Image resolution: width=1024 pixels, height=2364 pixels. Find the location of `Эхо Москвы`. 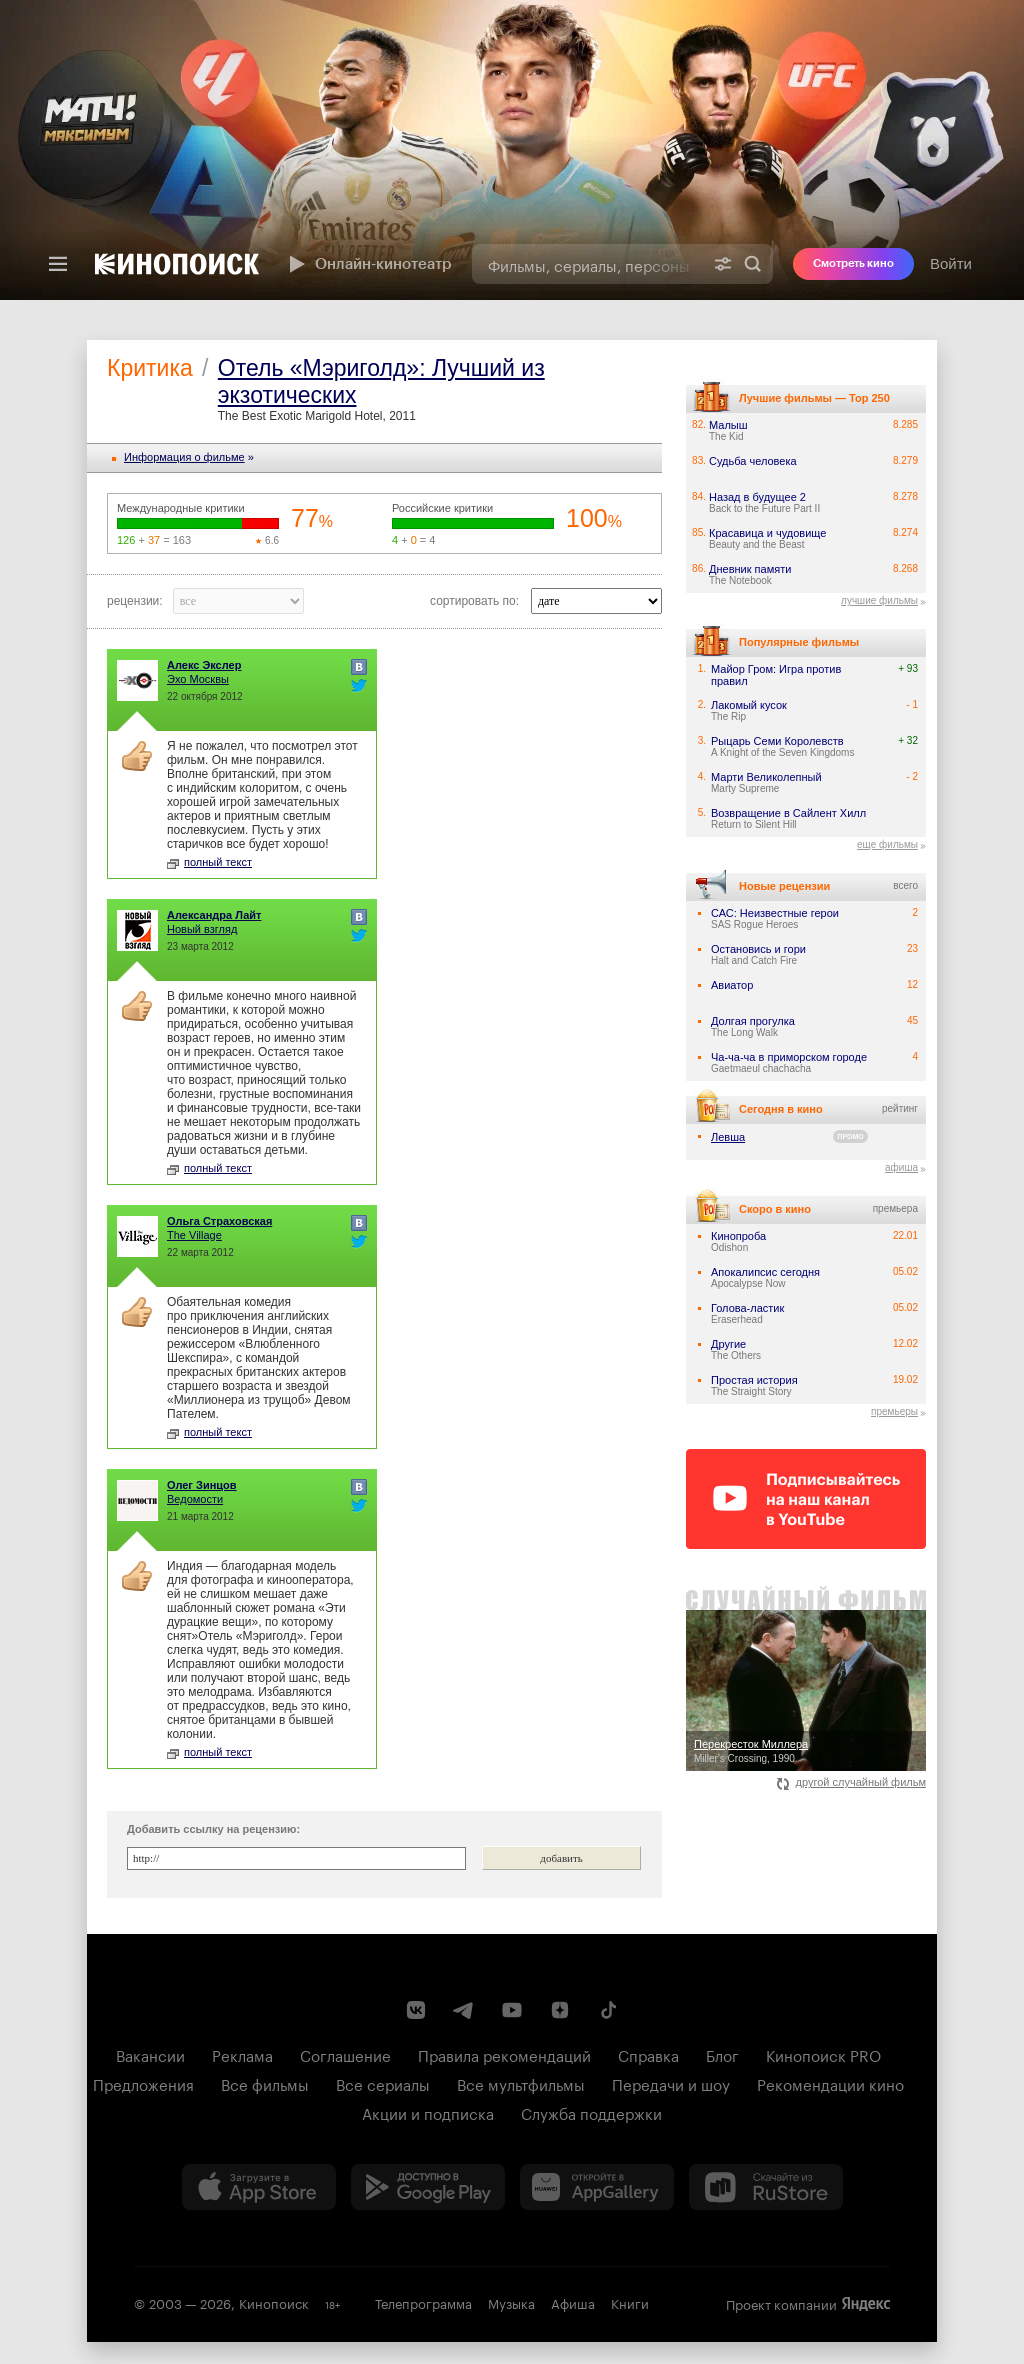

Эхо Москвы is located at coordinates (198, 679).